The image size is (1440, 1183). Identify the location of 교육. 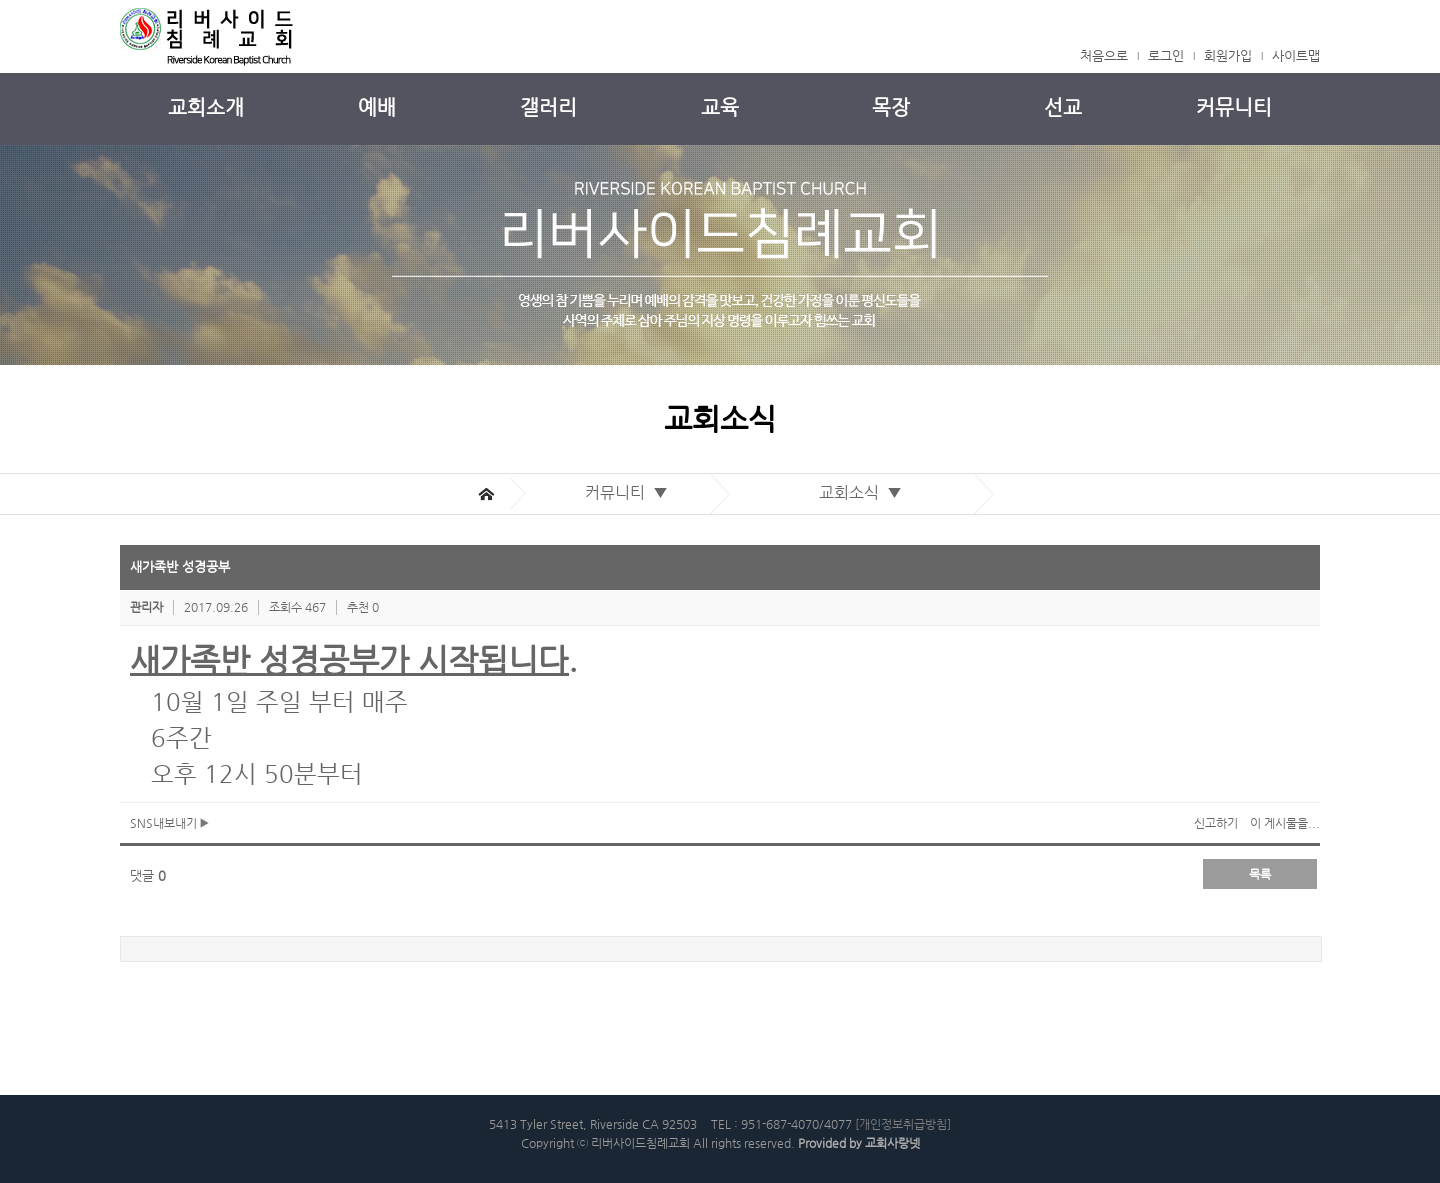
(720, 107).